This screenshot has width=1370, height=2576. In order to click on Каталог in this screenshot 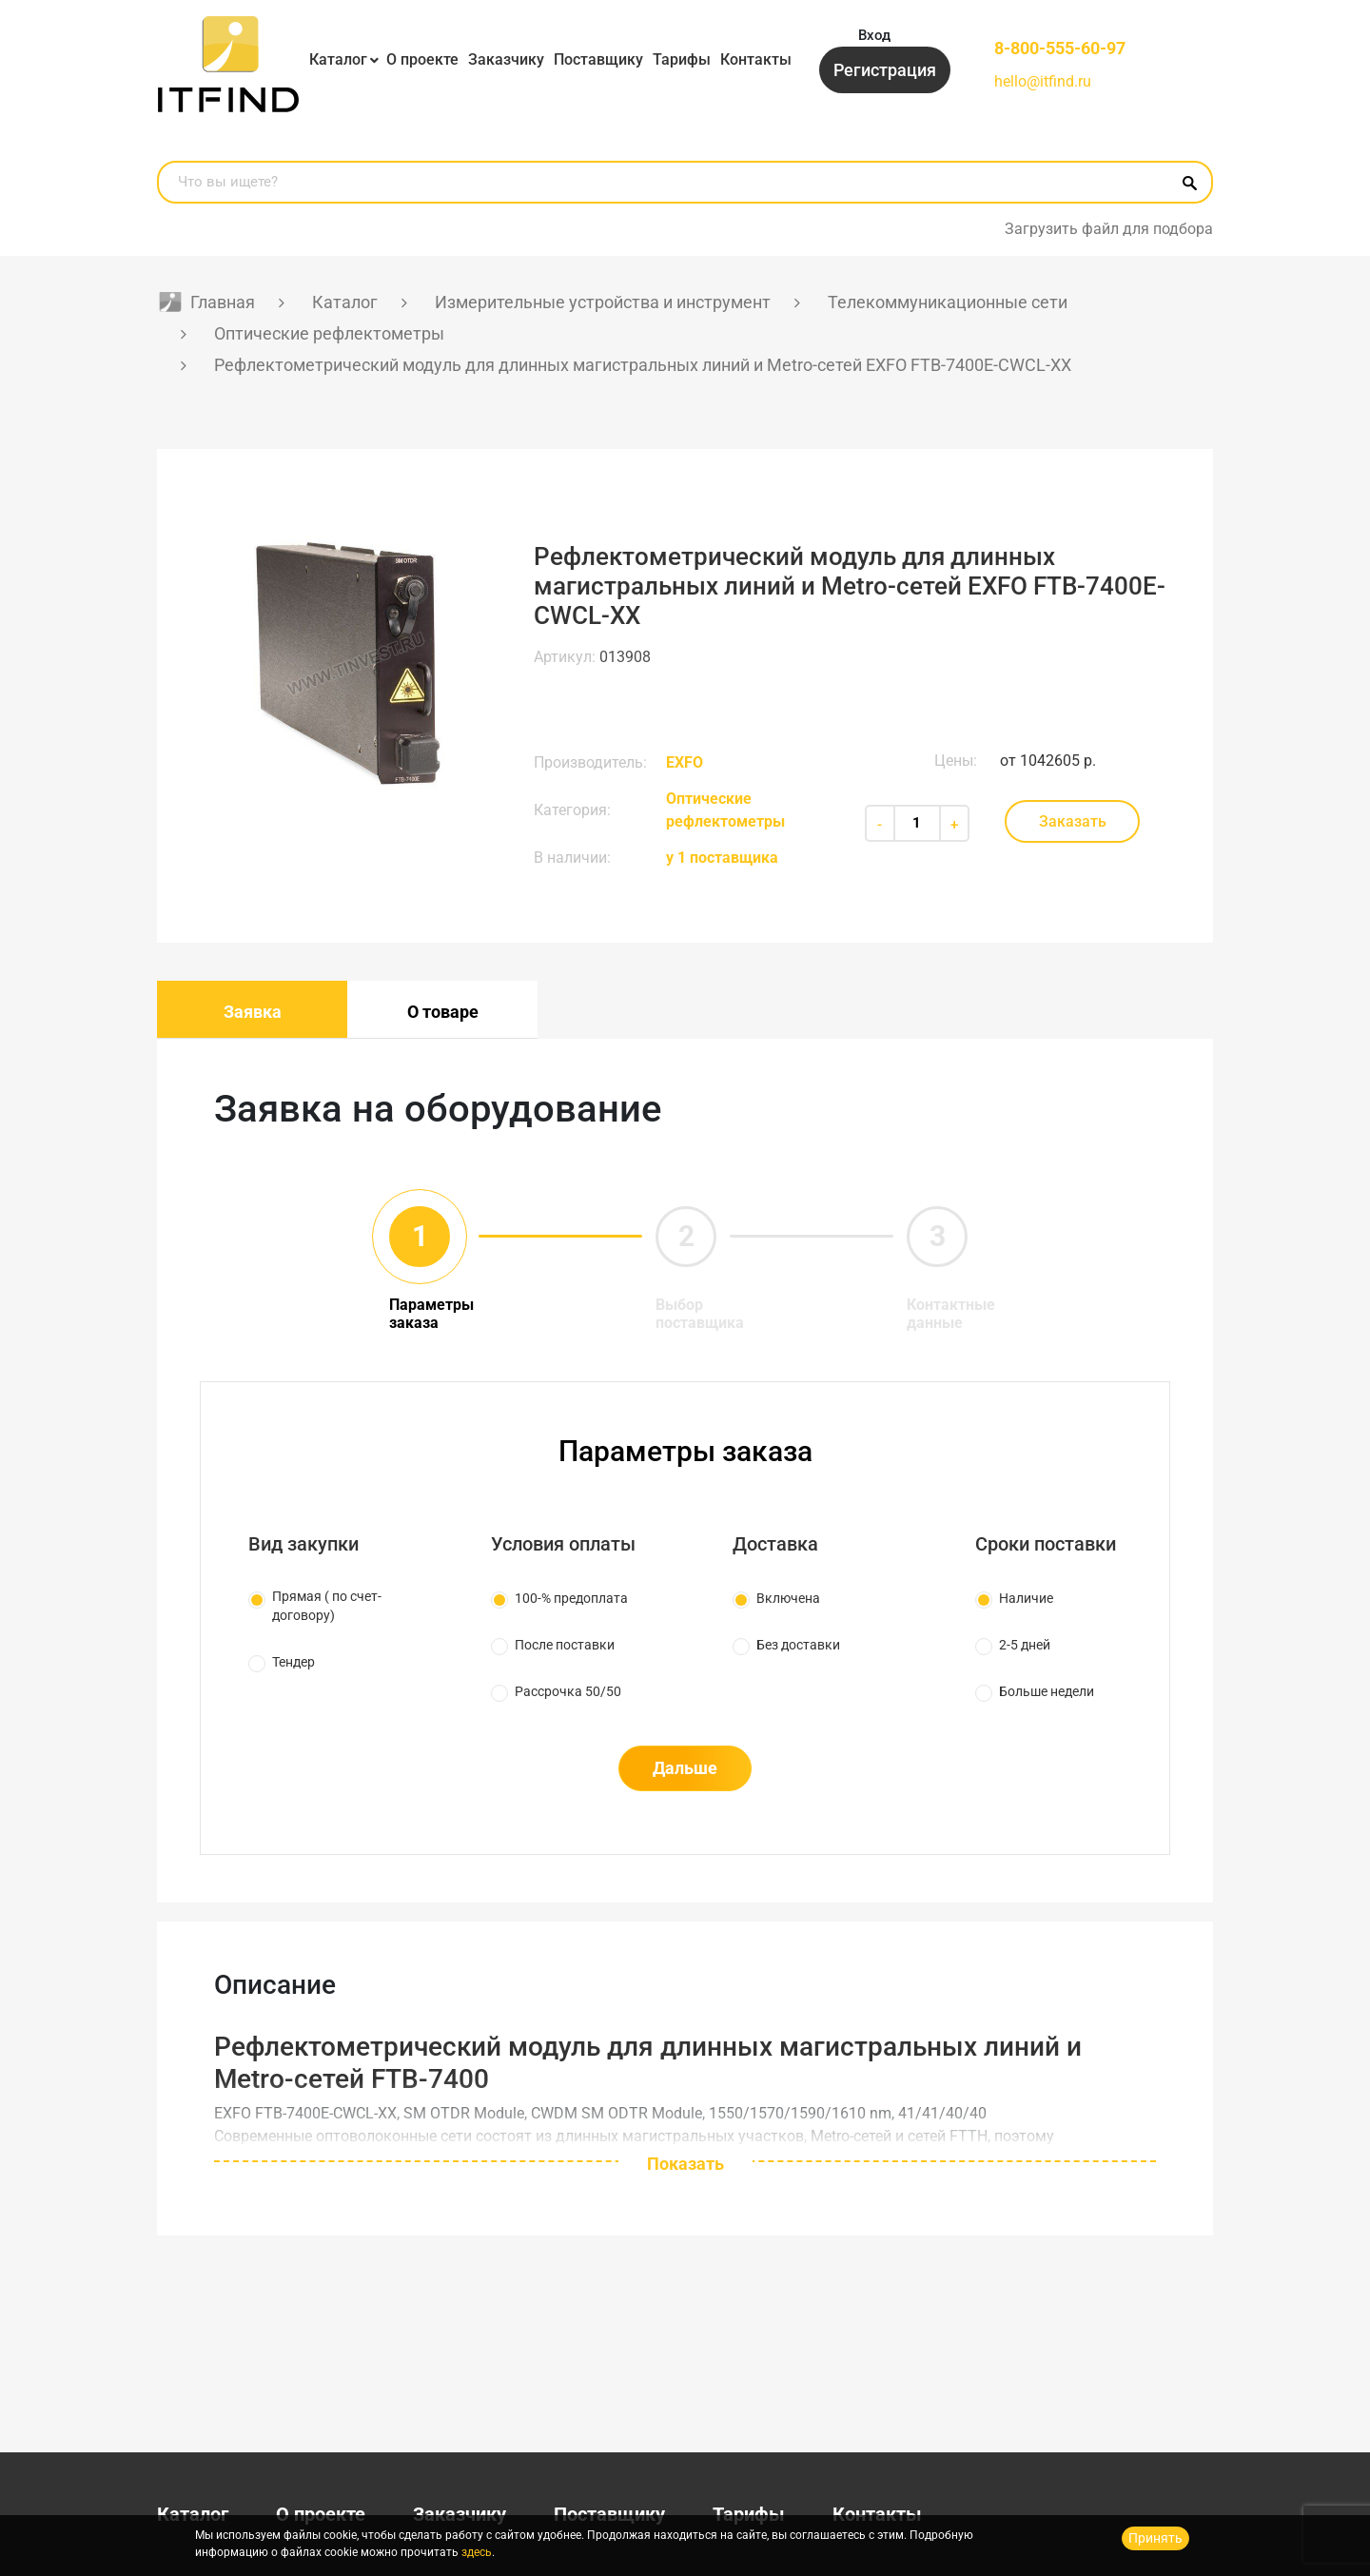, I will do `click(338, 59)`.